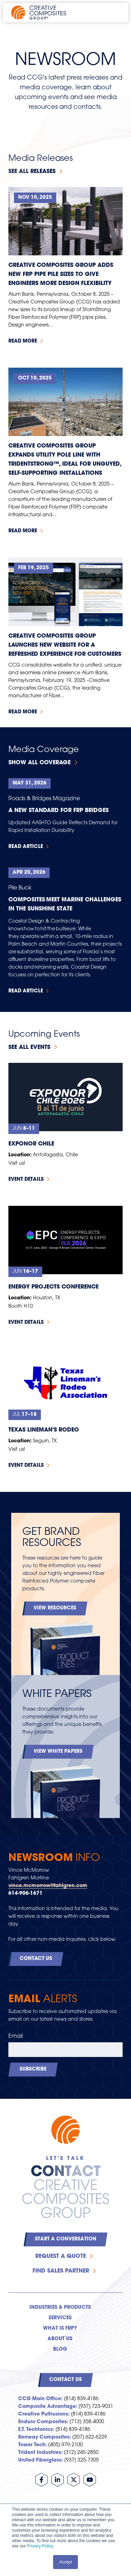  I want to click on Enduro Composites:, so click(43, 2422).